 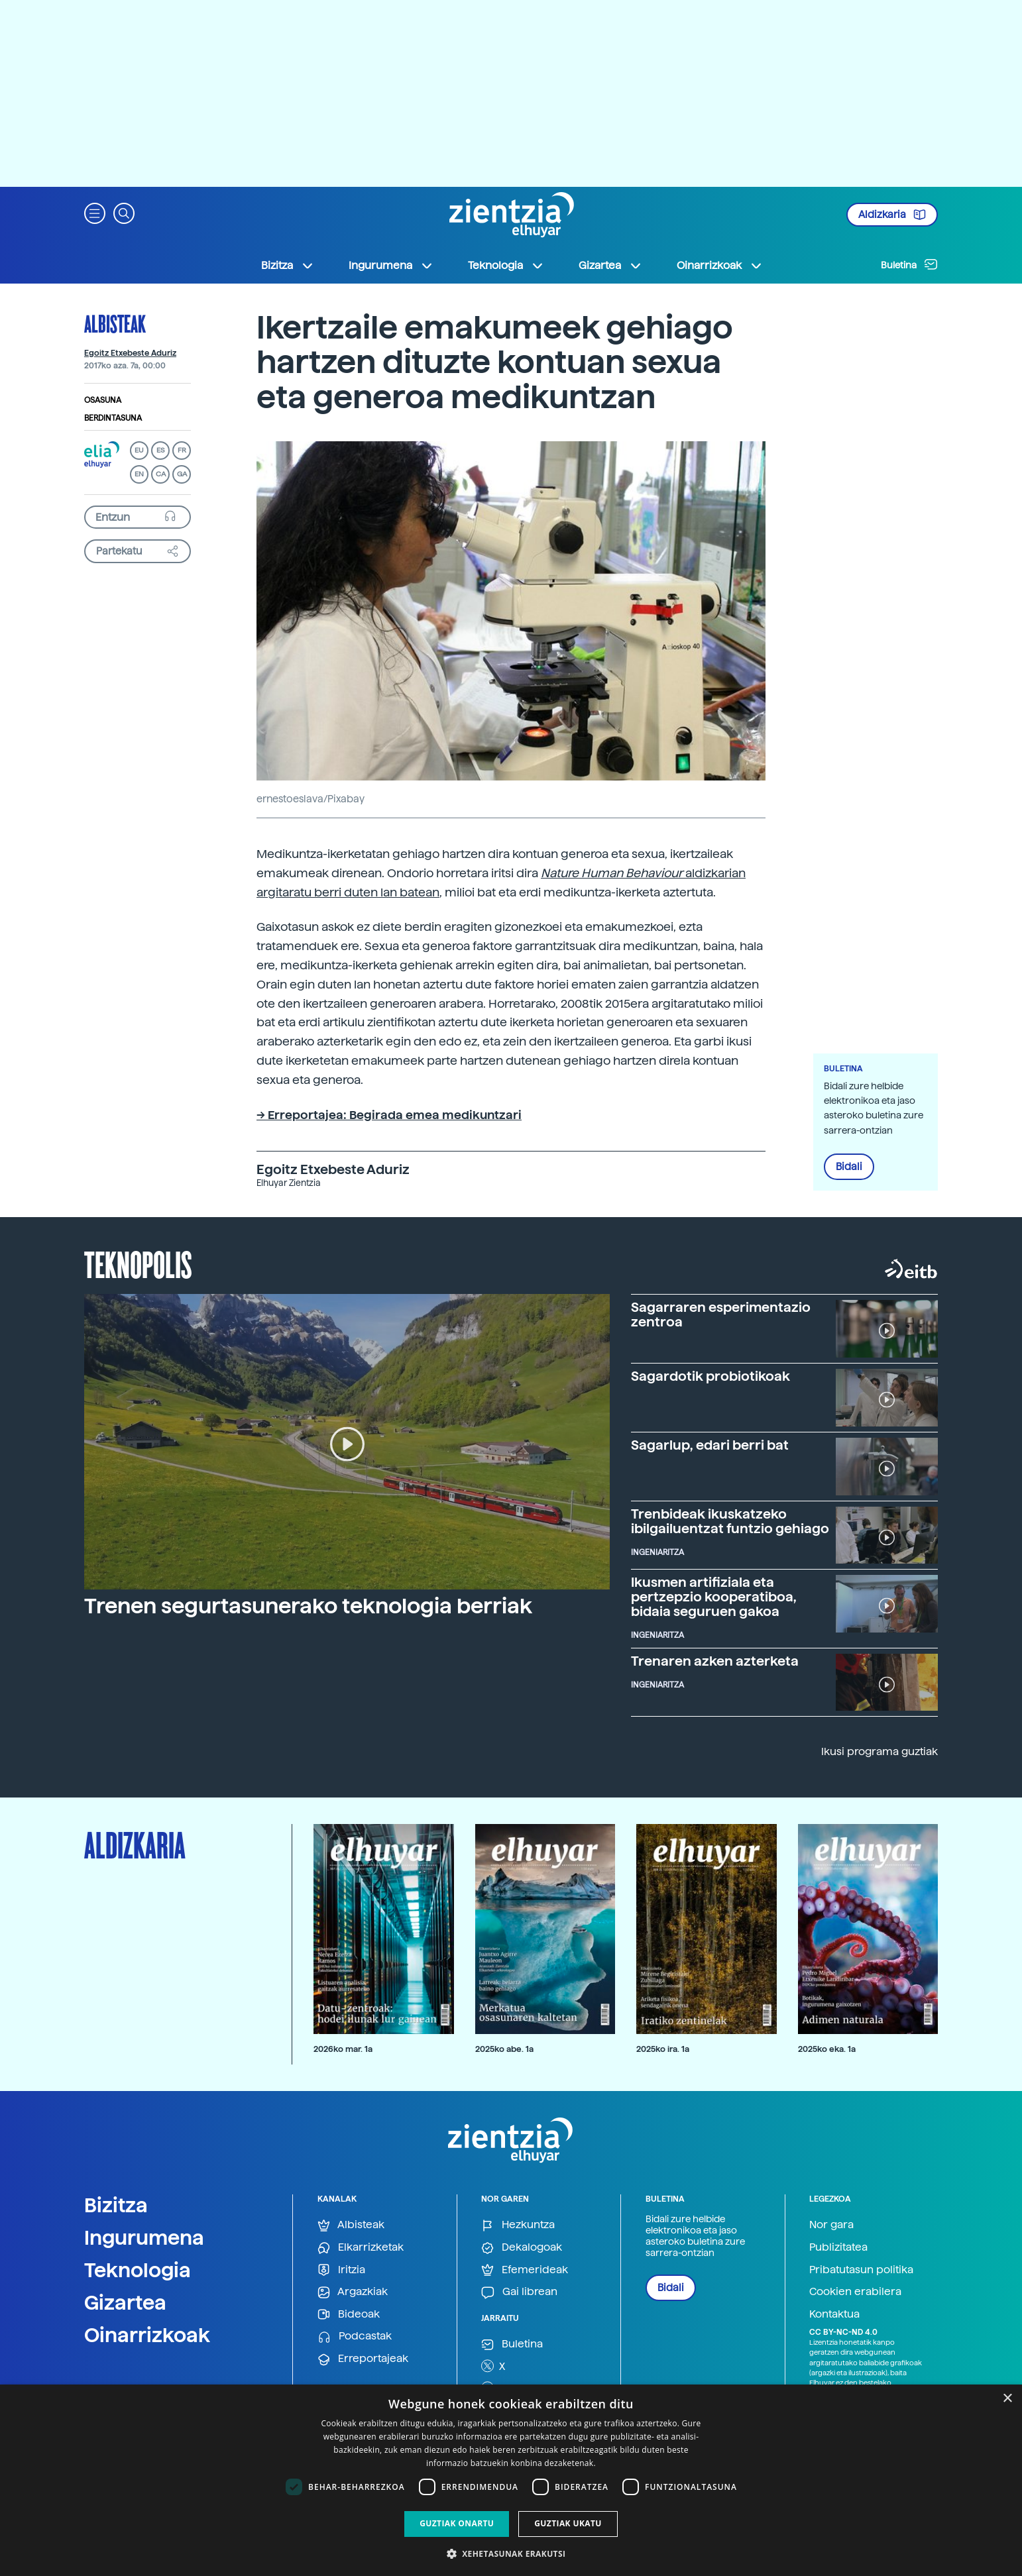 I want to click on Ikusi programa guztiak, so click(x=879, y=1751).